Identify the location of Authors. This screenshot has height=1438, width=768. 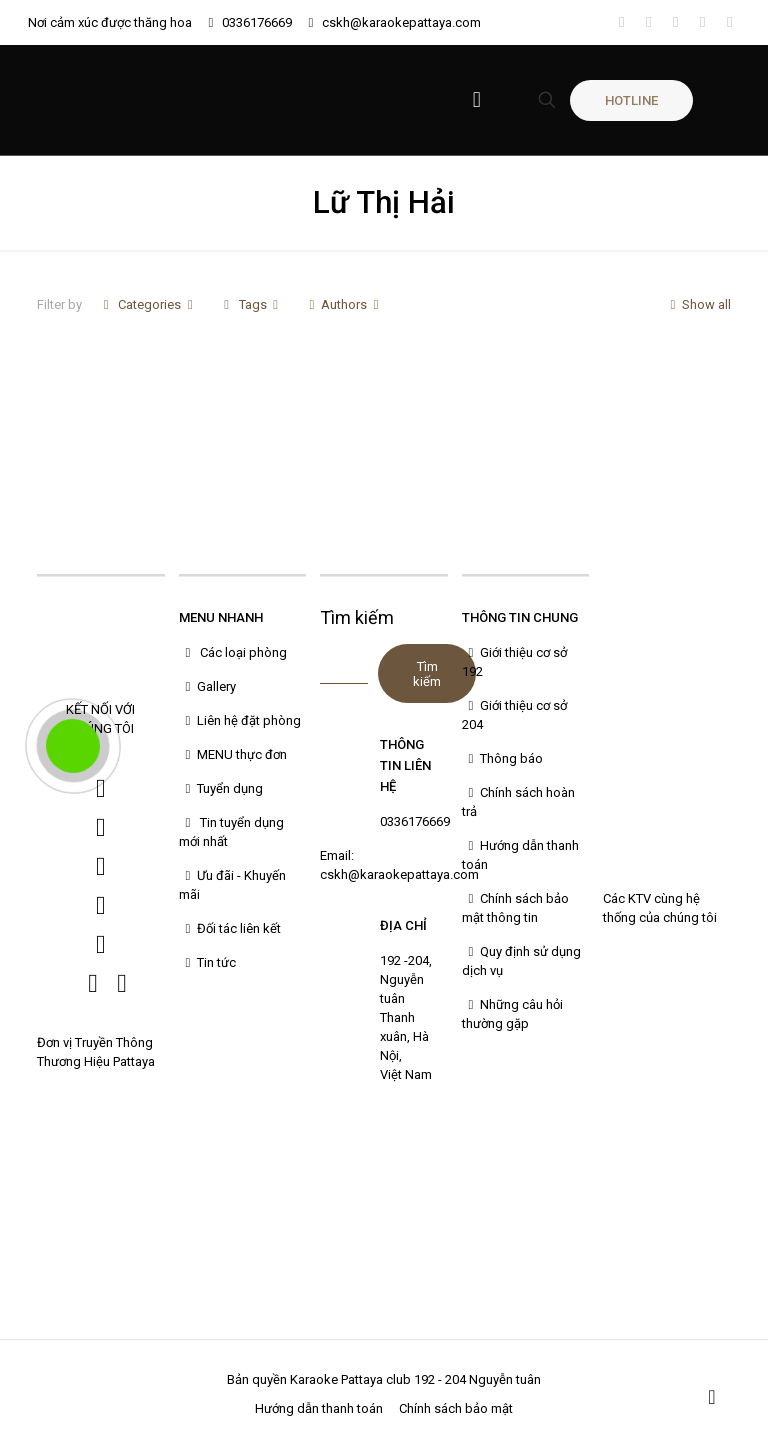
(344, 304).